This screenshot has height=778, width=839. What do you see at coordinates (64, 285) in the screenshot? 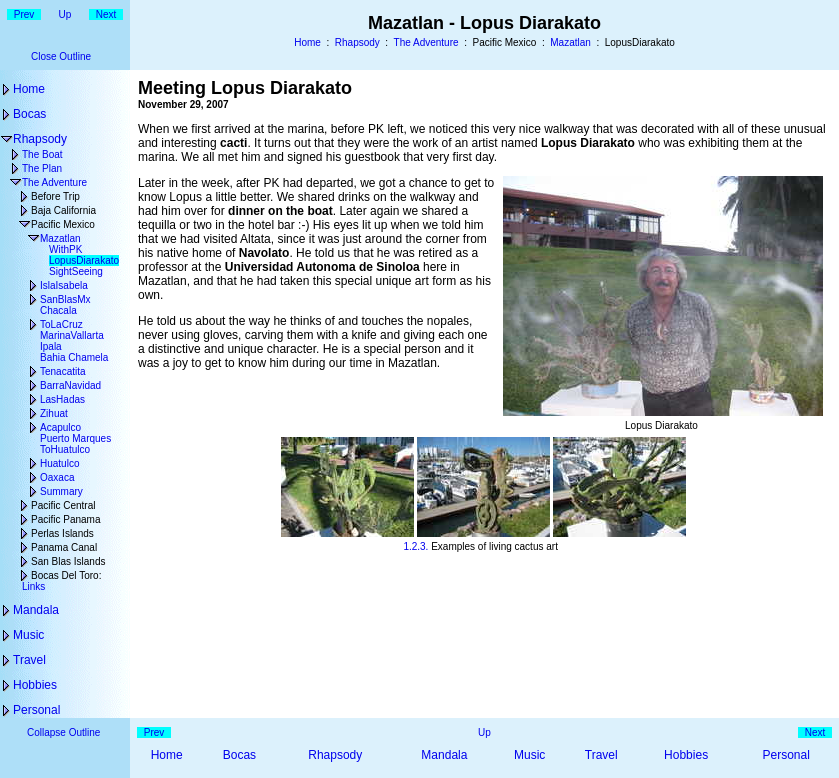
I see `IslaIsabela` at bounding box center [64, 285].